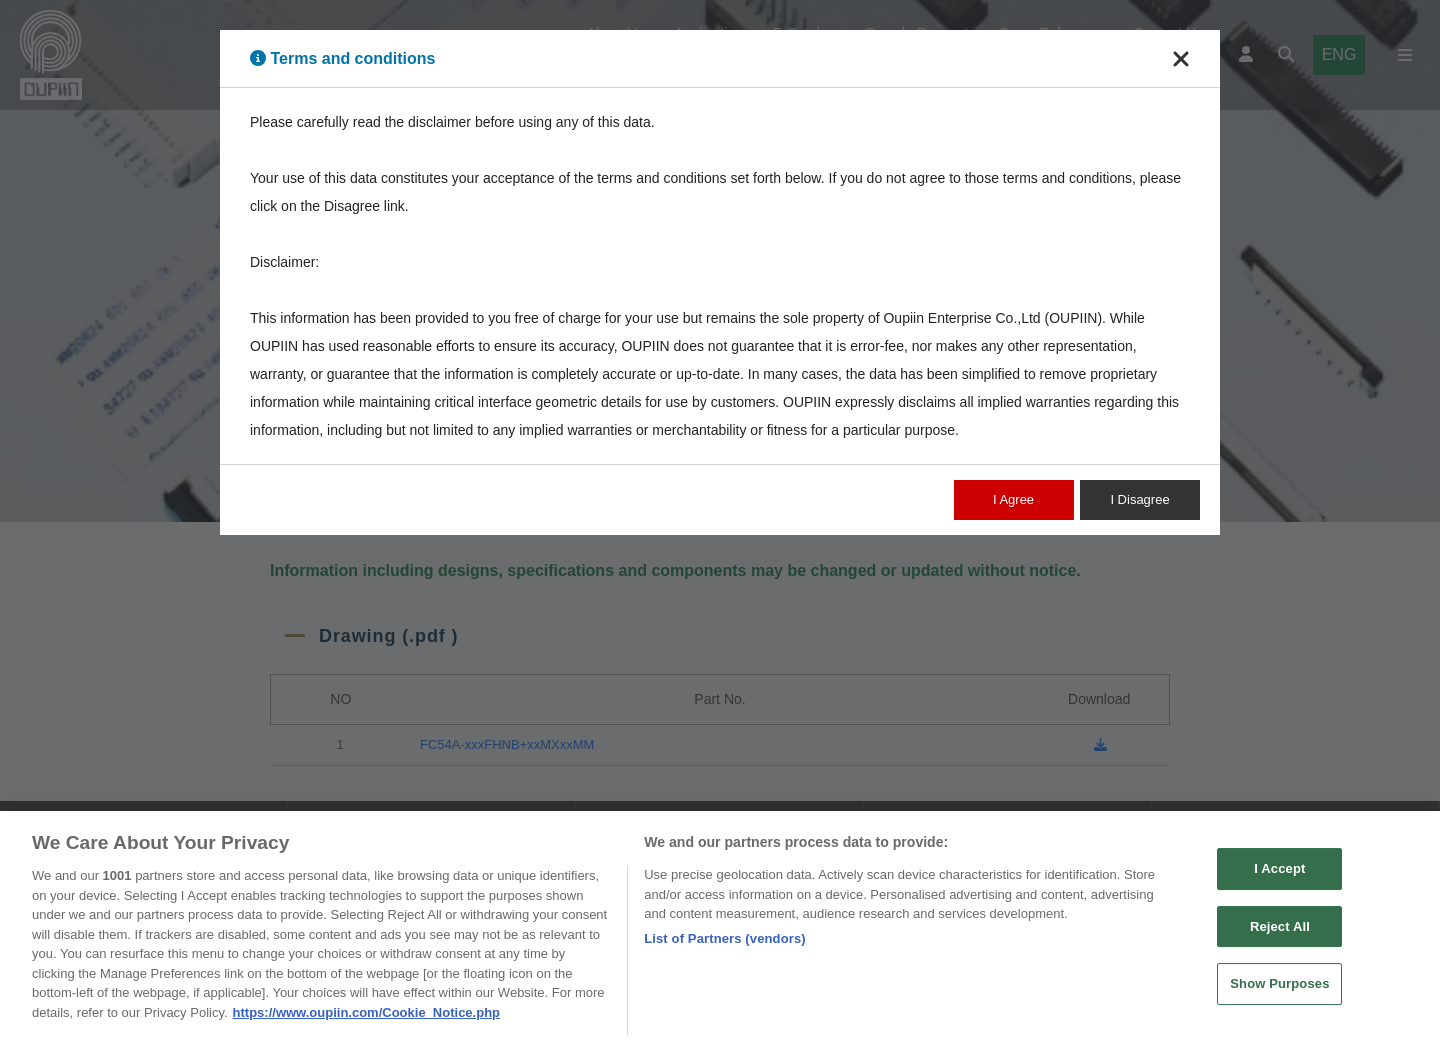  I want to click on https://www.oupiin.com/Cookie_Notice.php [More information about your privacy, opens in a new tab], so click(366, 1020).